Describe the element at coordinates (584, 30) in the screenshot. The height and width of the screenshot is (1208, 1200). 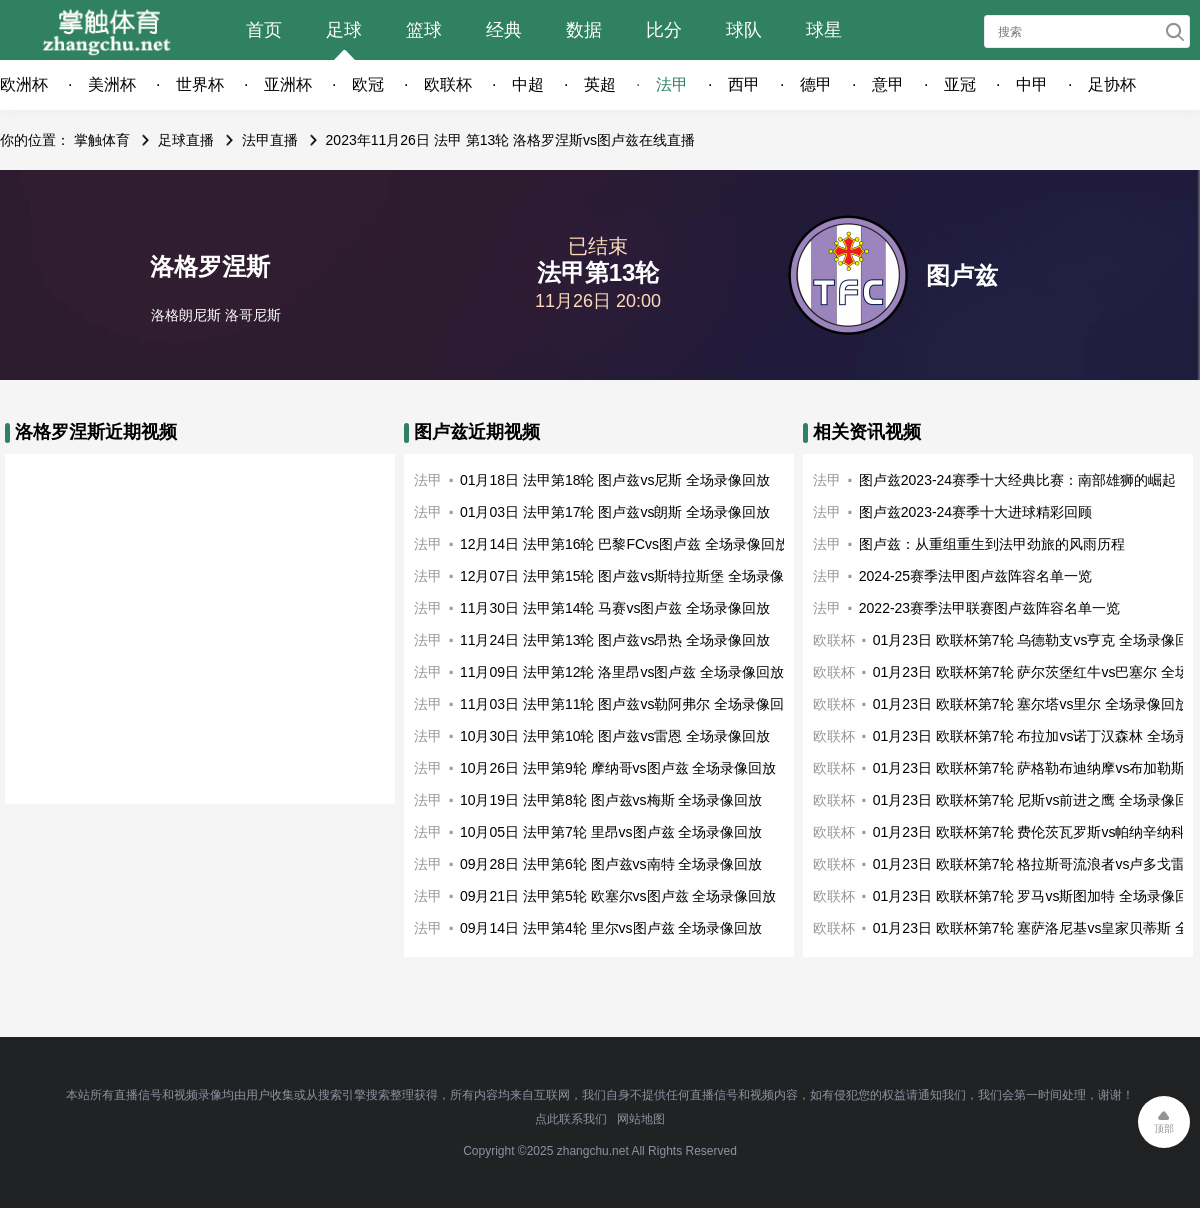
I see `数据` at that location.